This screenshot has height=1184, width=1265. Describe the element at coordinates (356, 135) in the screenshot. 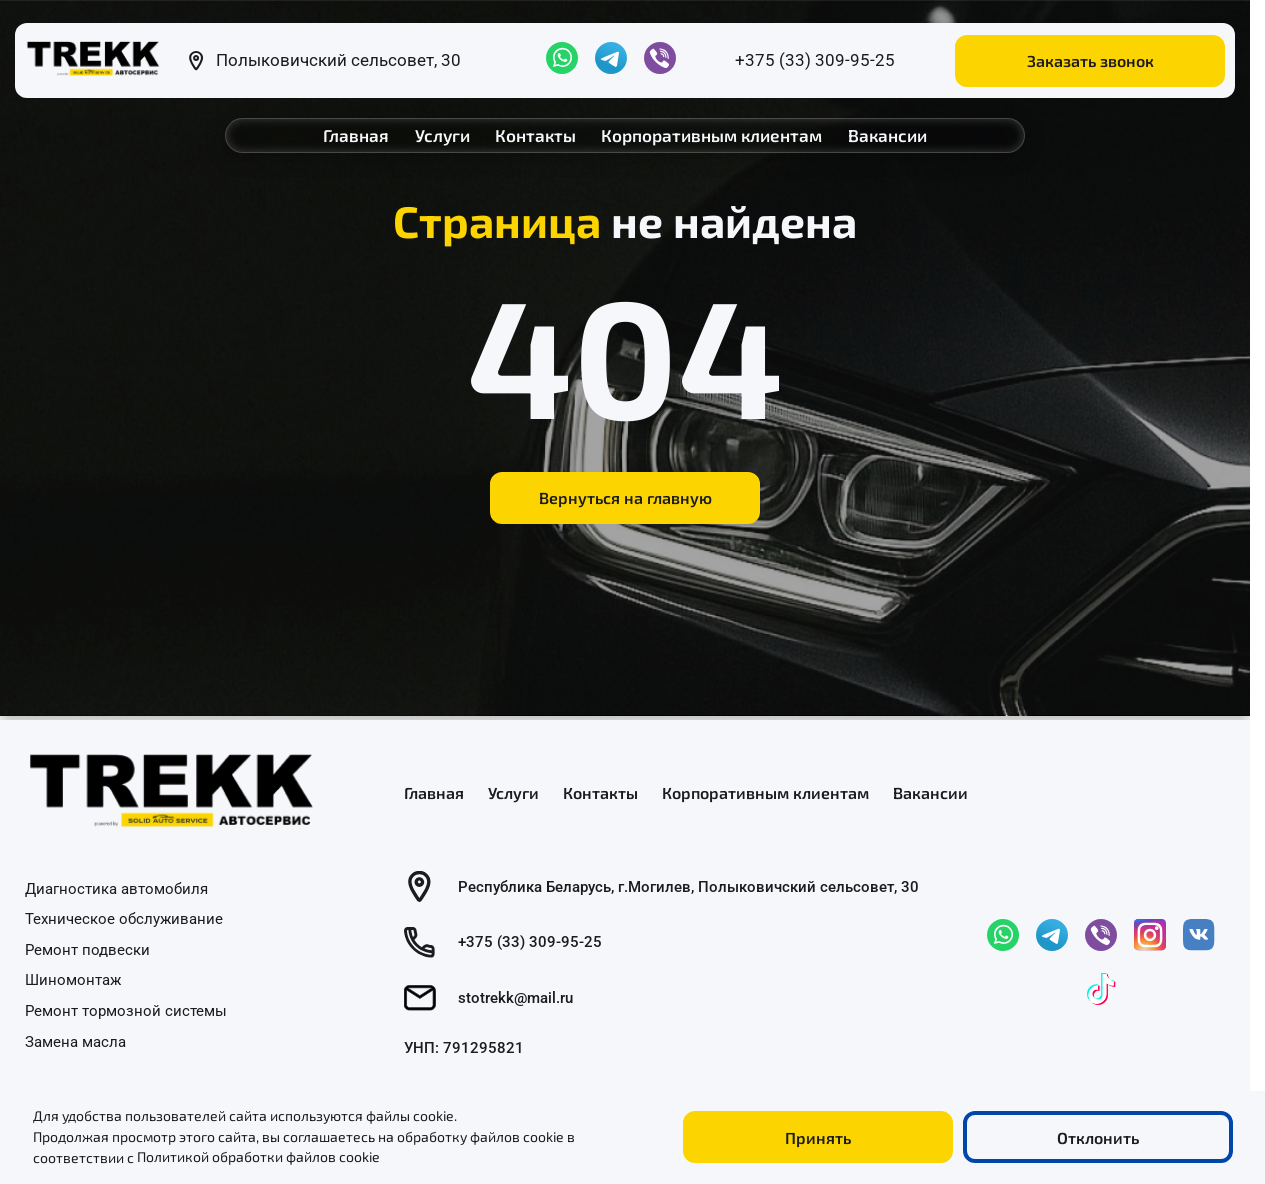

I see `Главная` at that location.